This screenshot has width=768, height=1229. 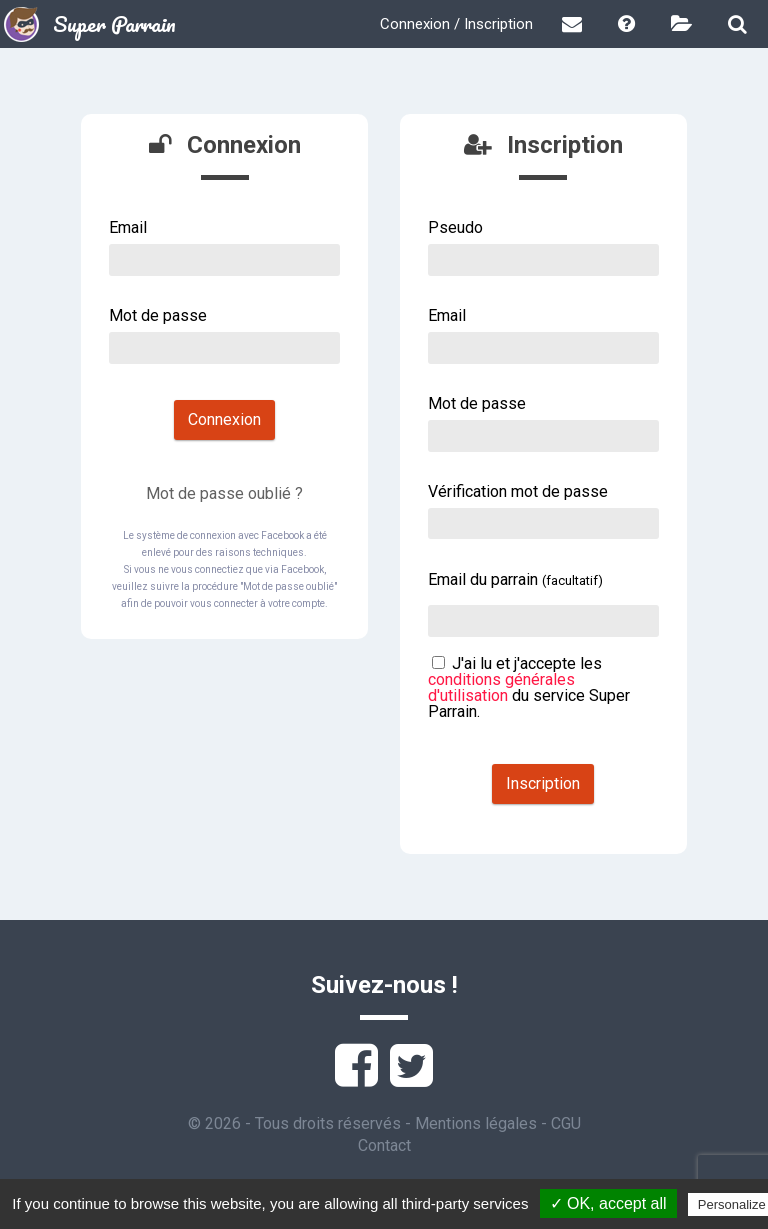 What do you see at coordinates (608, 1203) in the screenshot?
I see `✓ OK, accept all` at bounding box center [608, 1203].